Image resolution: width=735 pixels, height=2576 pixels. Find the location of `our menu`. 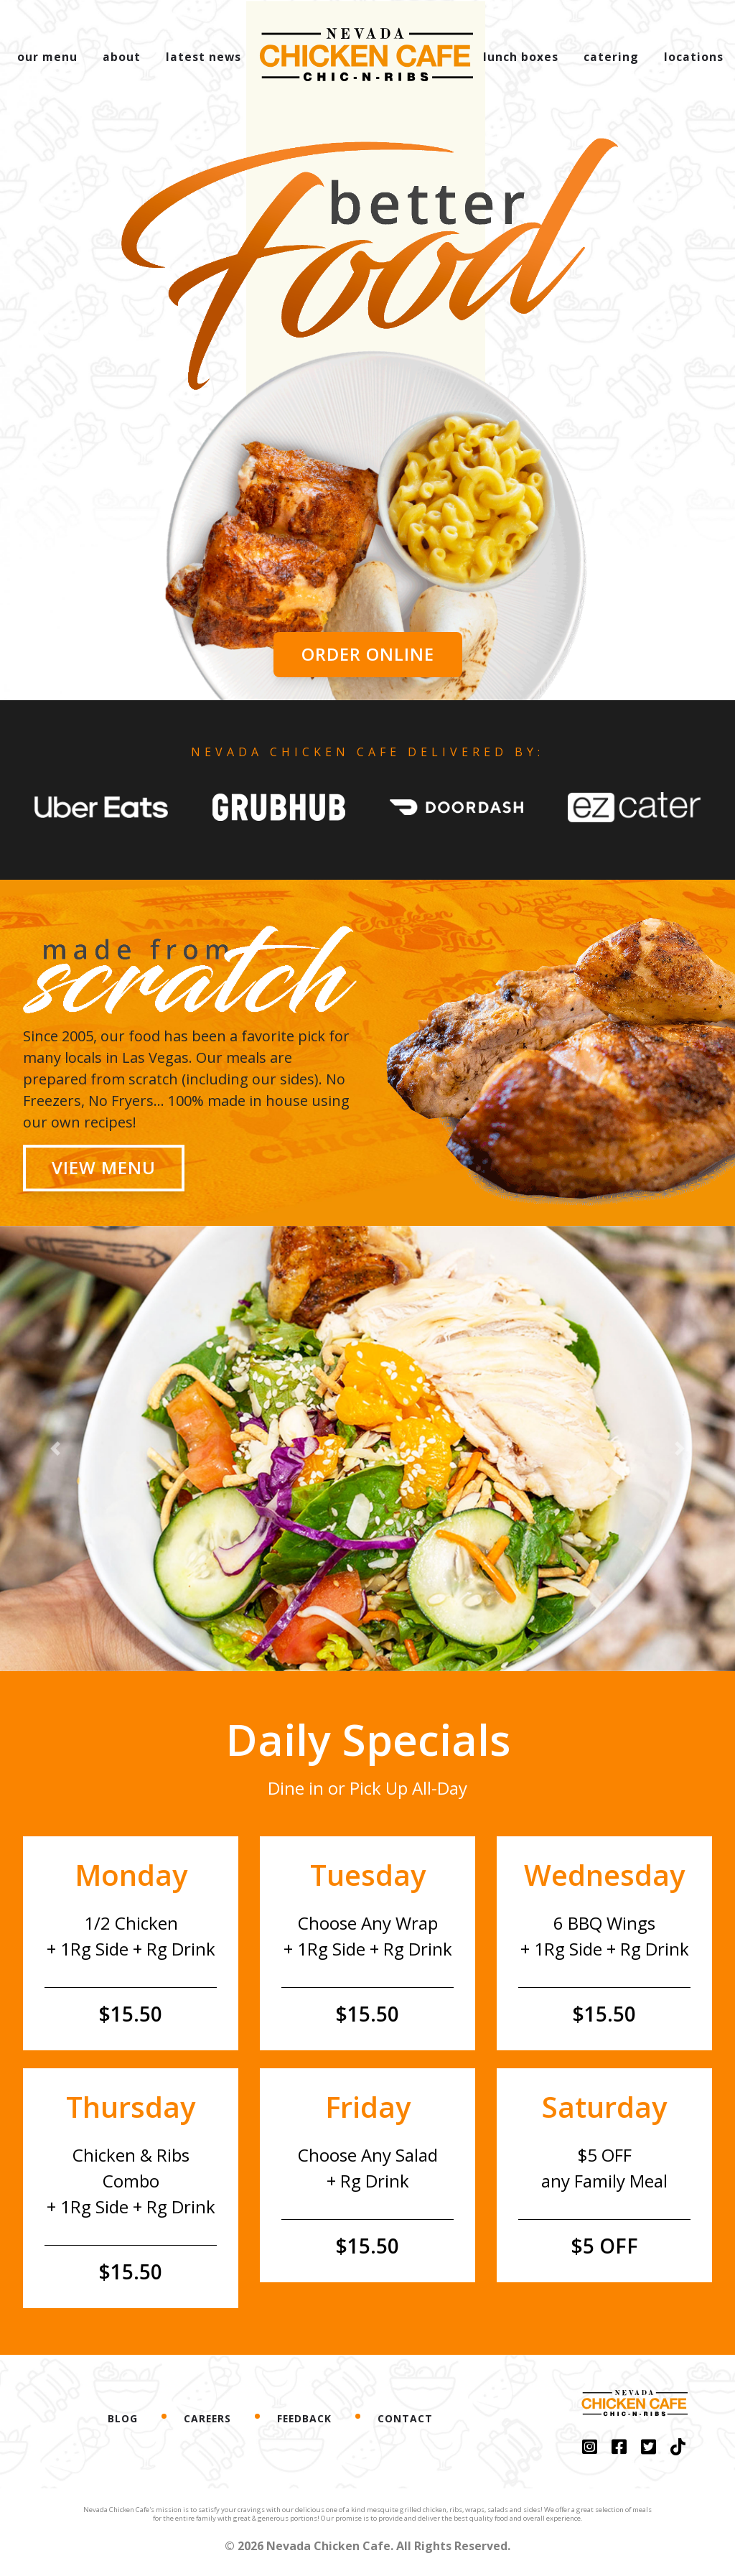

our menu is located at coordinates (47, 57).